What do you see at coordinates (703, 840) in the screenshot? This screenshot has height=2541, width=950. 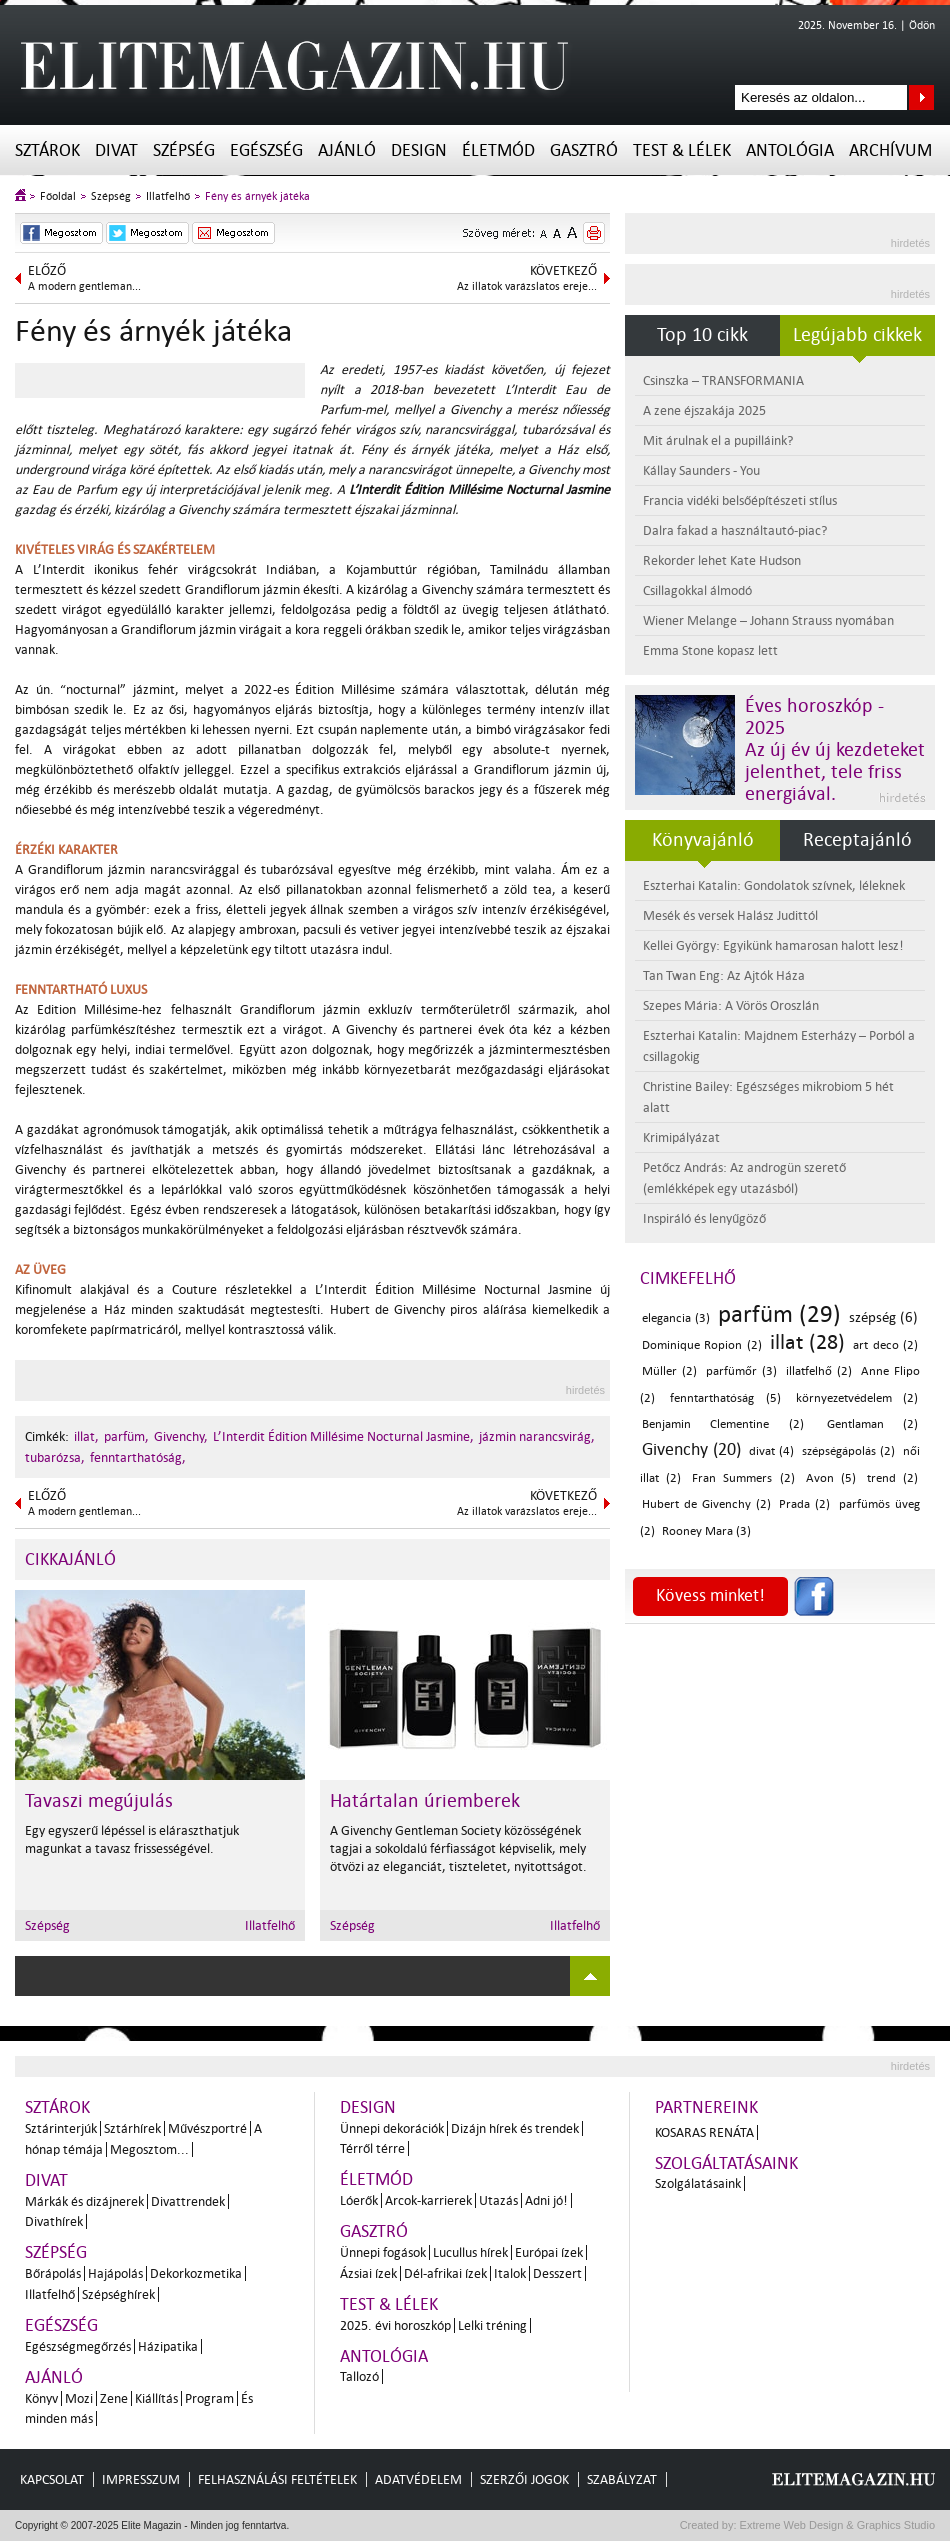 I see `Könyvajánló` at bounding box center [703, 840].